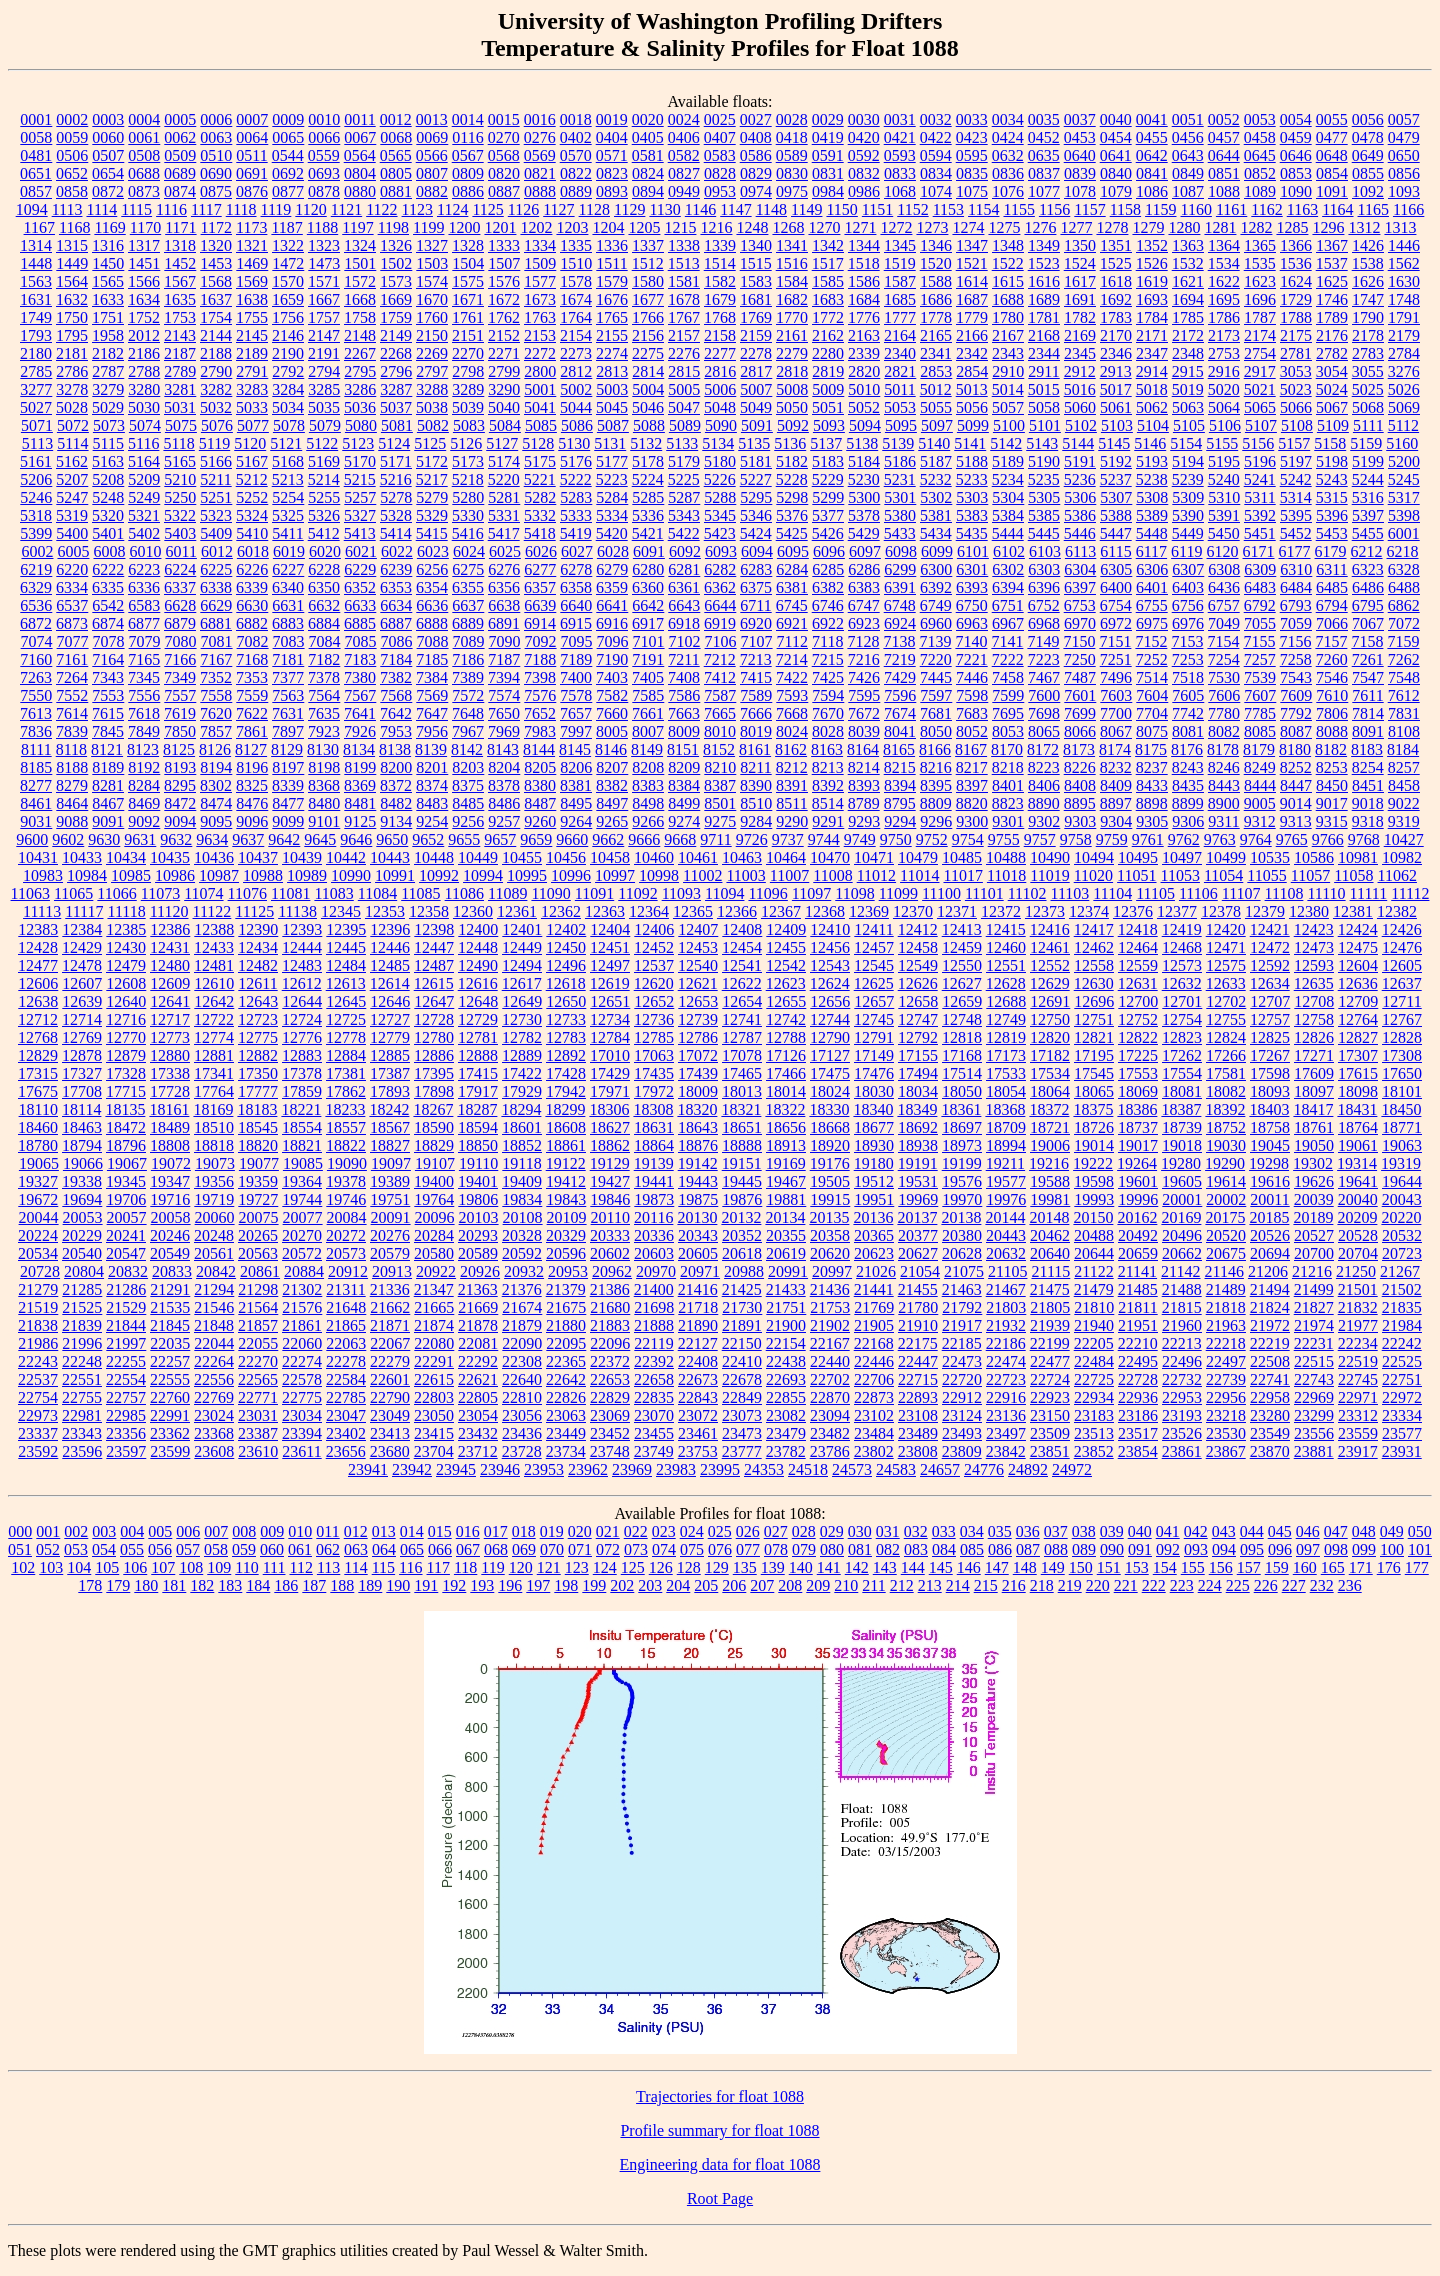 The width and height of the screenshot is (1440, 2276). What do you see at coordinates (1296, 677) in the screenshot?
I see `7543` at bounding box center [1296, 677].